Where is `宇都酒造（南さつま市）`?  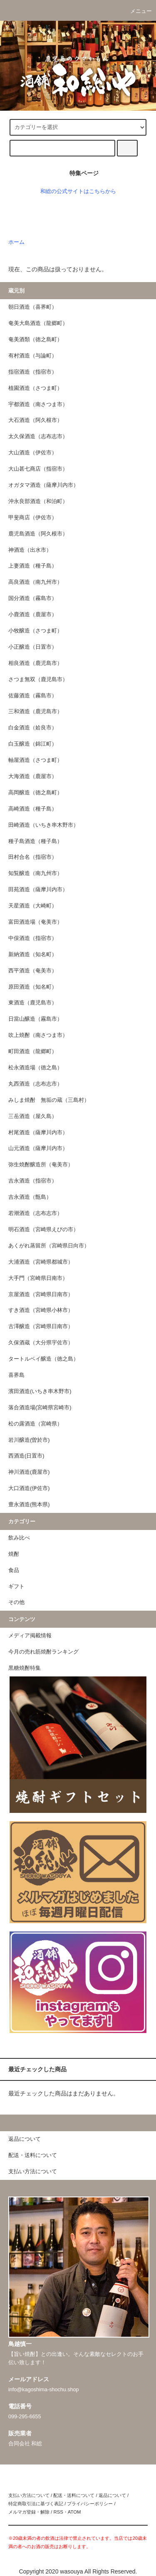 宇都酒造（南さつま市） is located at coordinates (38, 404).